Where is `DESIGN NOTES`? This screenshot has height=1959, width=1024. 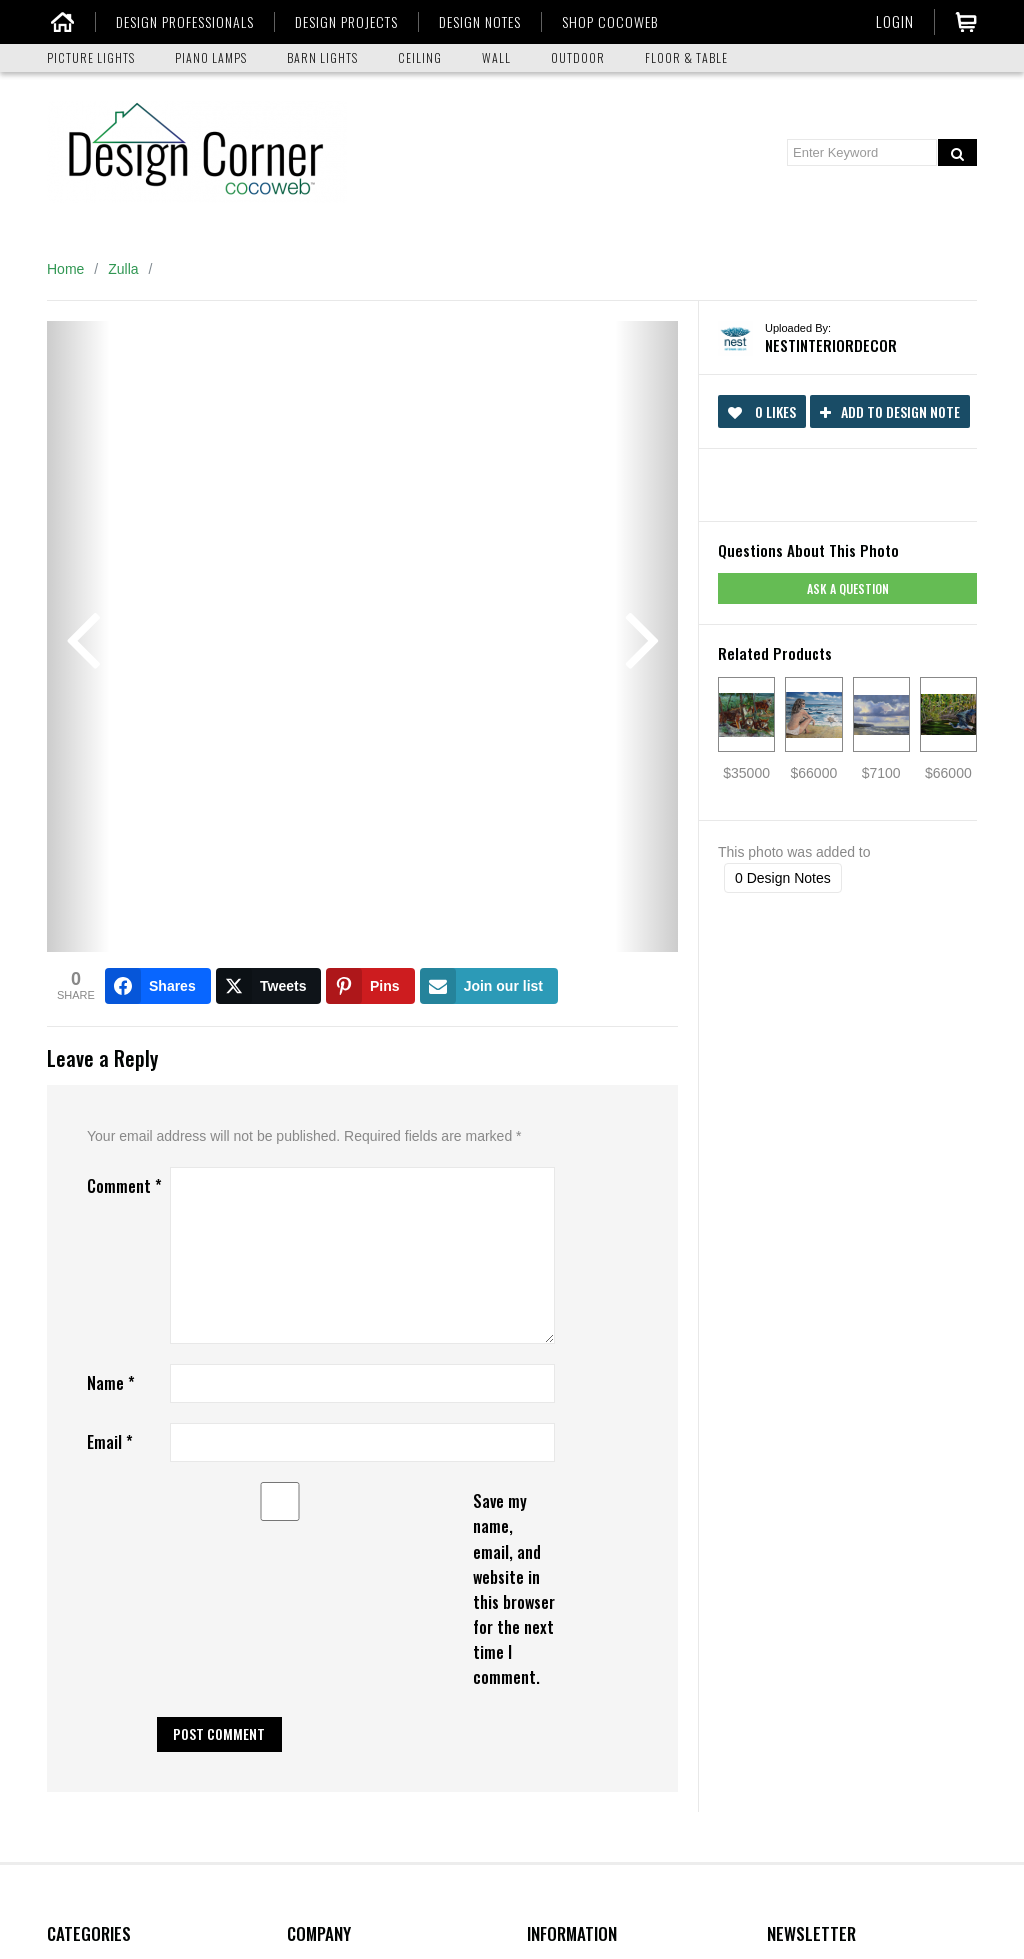
DESIGN NOTES is located at coordinates (478, 22).